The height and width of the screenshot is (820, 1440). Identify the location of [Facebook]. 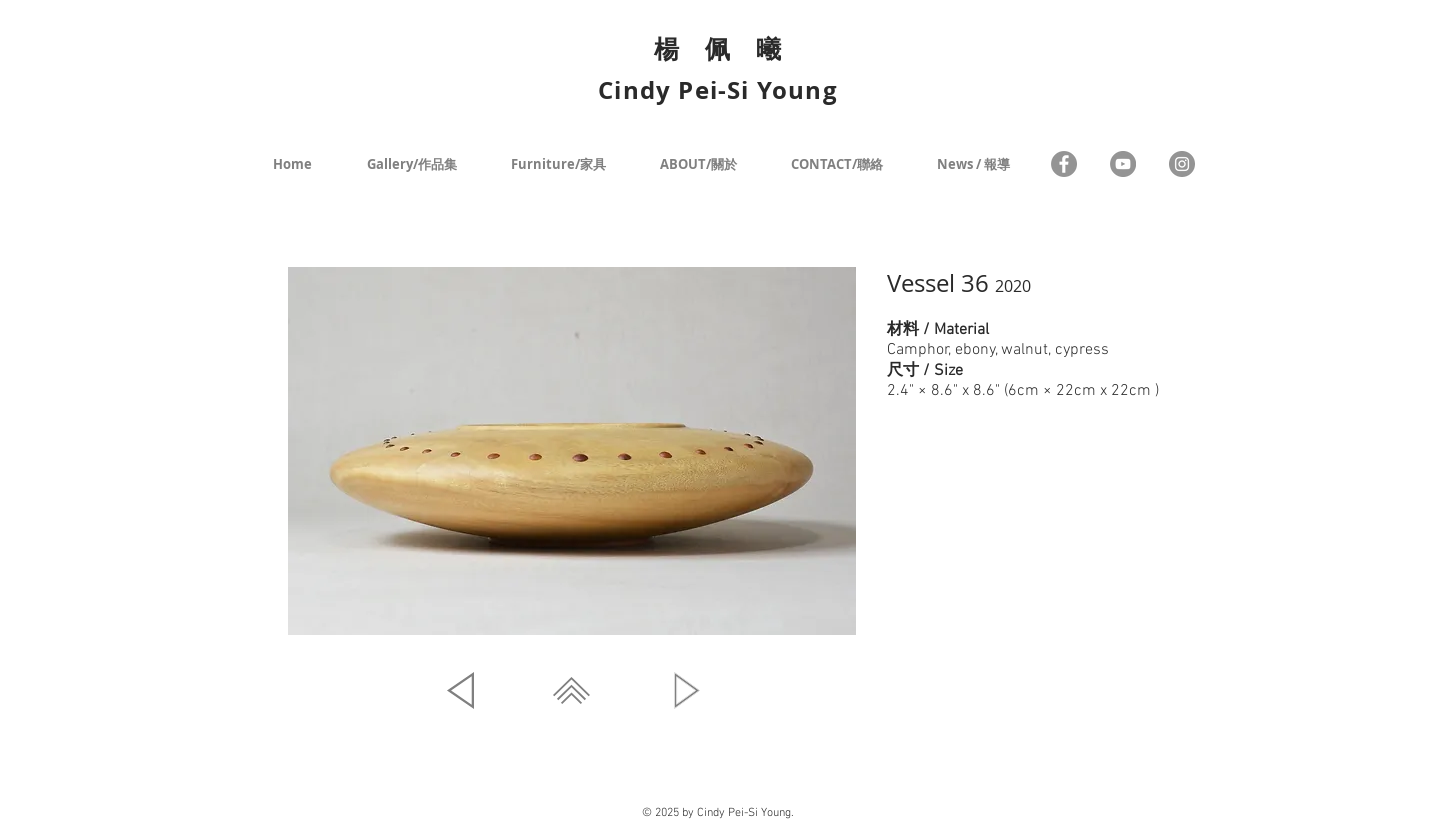
(1064, 164).